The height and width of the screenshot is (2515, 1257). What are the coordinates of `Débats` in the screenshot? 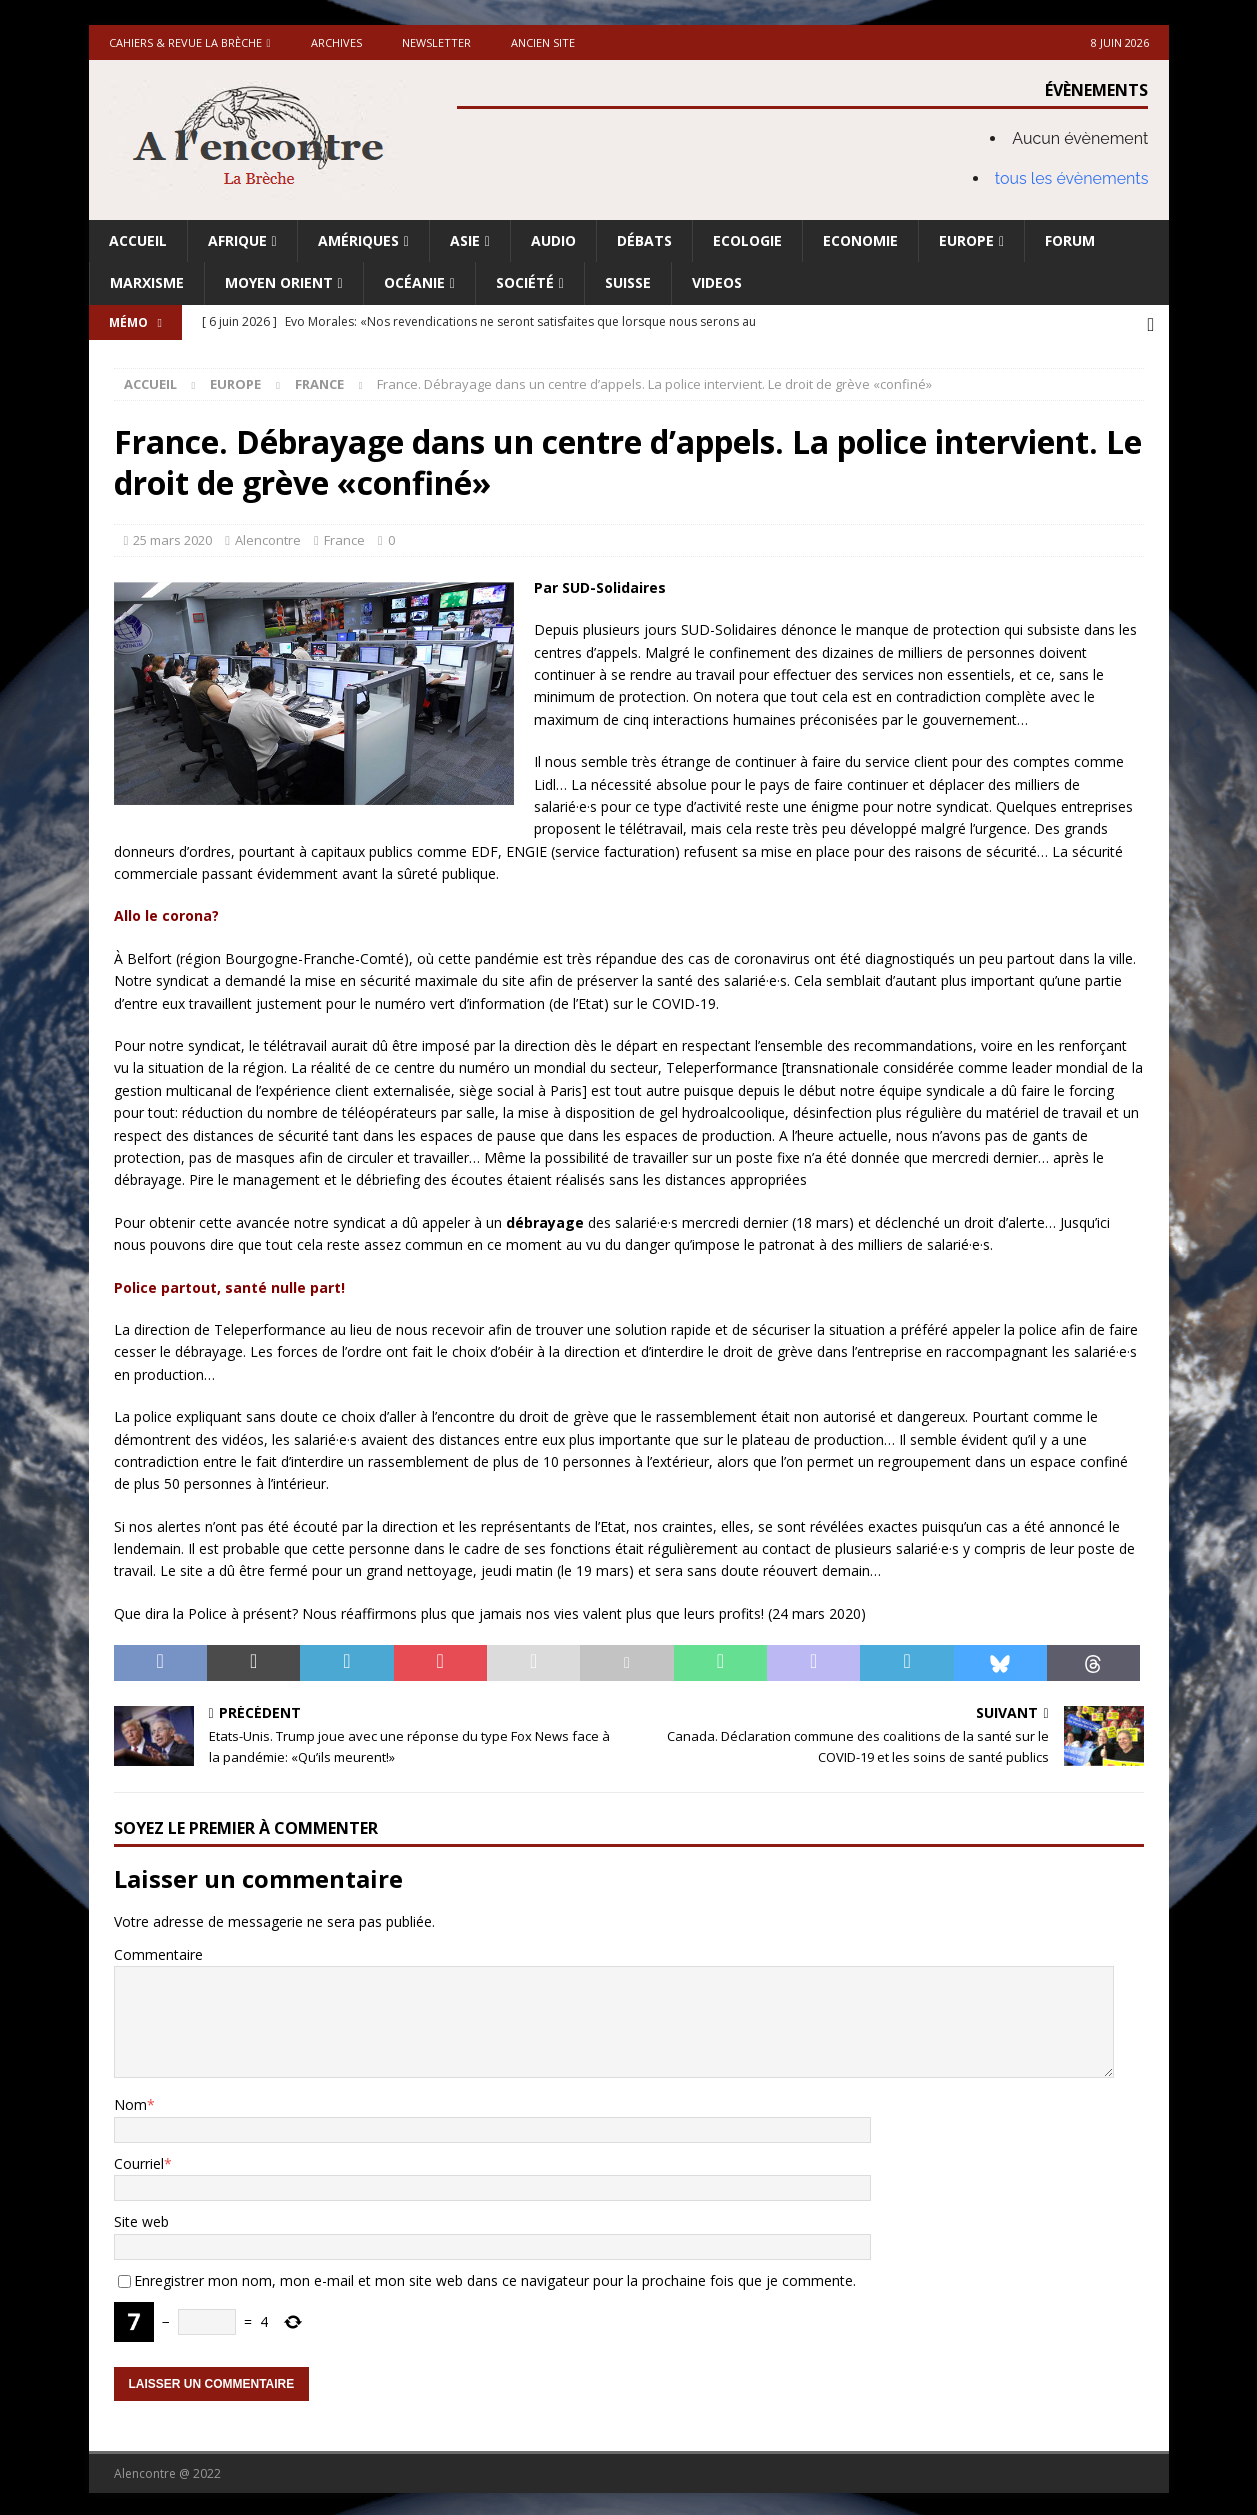 It's located at (644, 240).